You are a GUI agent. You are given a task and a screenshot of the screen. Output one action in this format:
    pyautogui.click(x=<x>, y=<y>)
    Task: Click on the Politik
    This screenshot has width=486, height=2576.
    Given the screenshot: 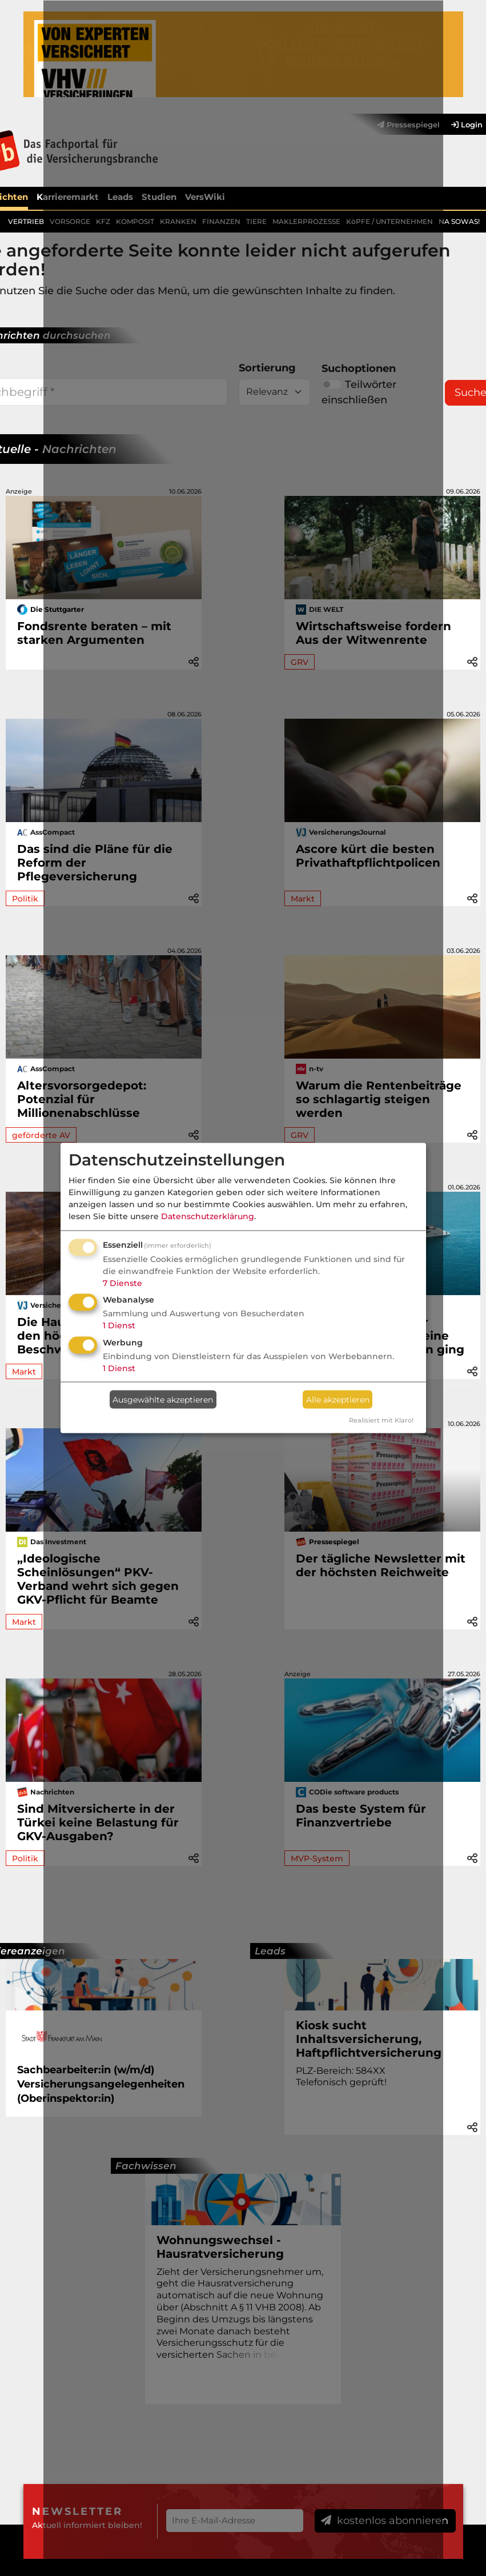 What is the action you would take?
    pyautogui.click(x=25, y=899)
    